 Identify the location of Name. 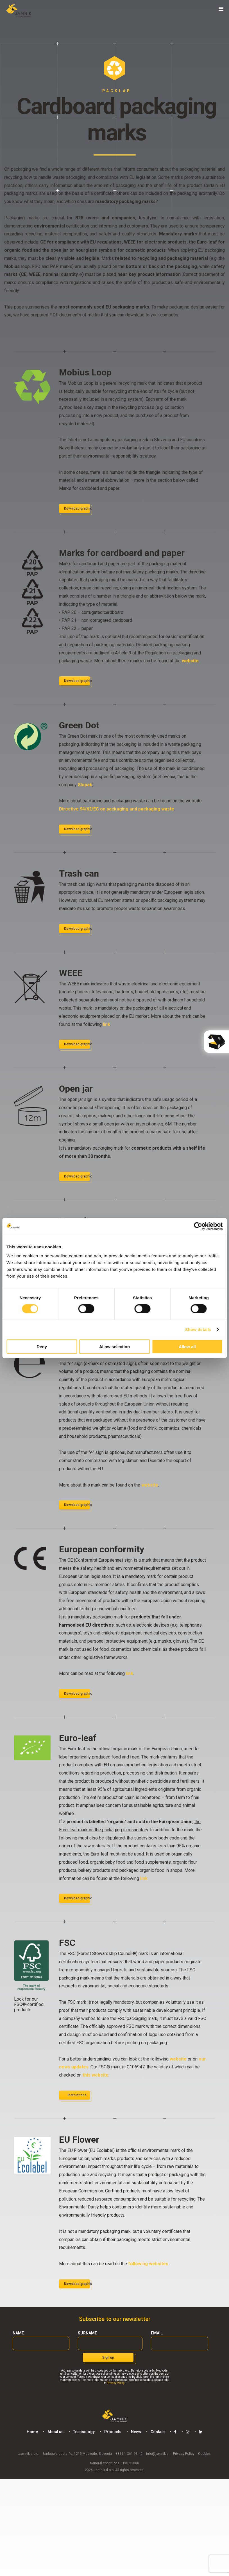
(18, 2333).